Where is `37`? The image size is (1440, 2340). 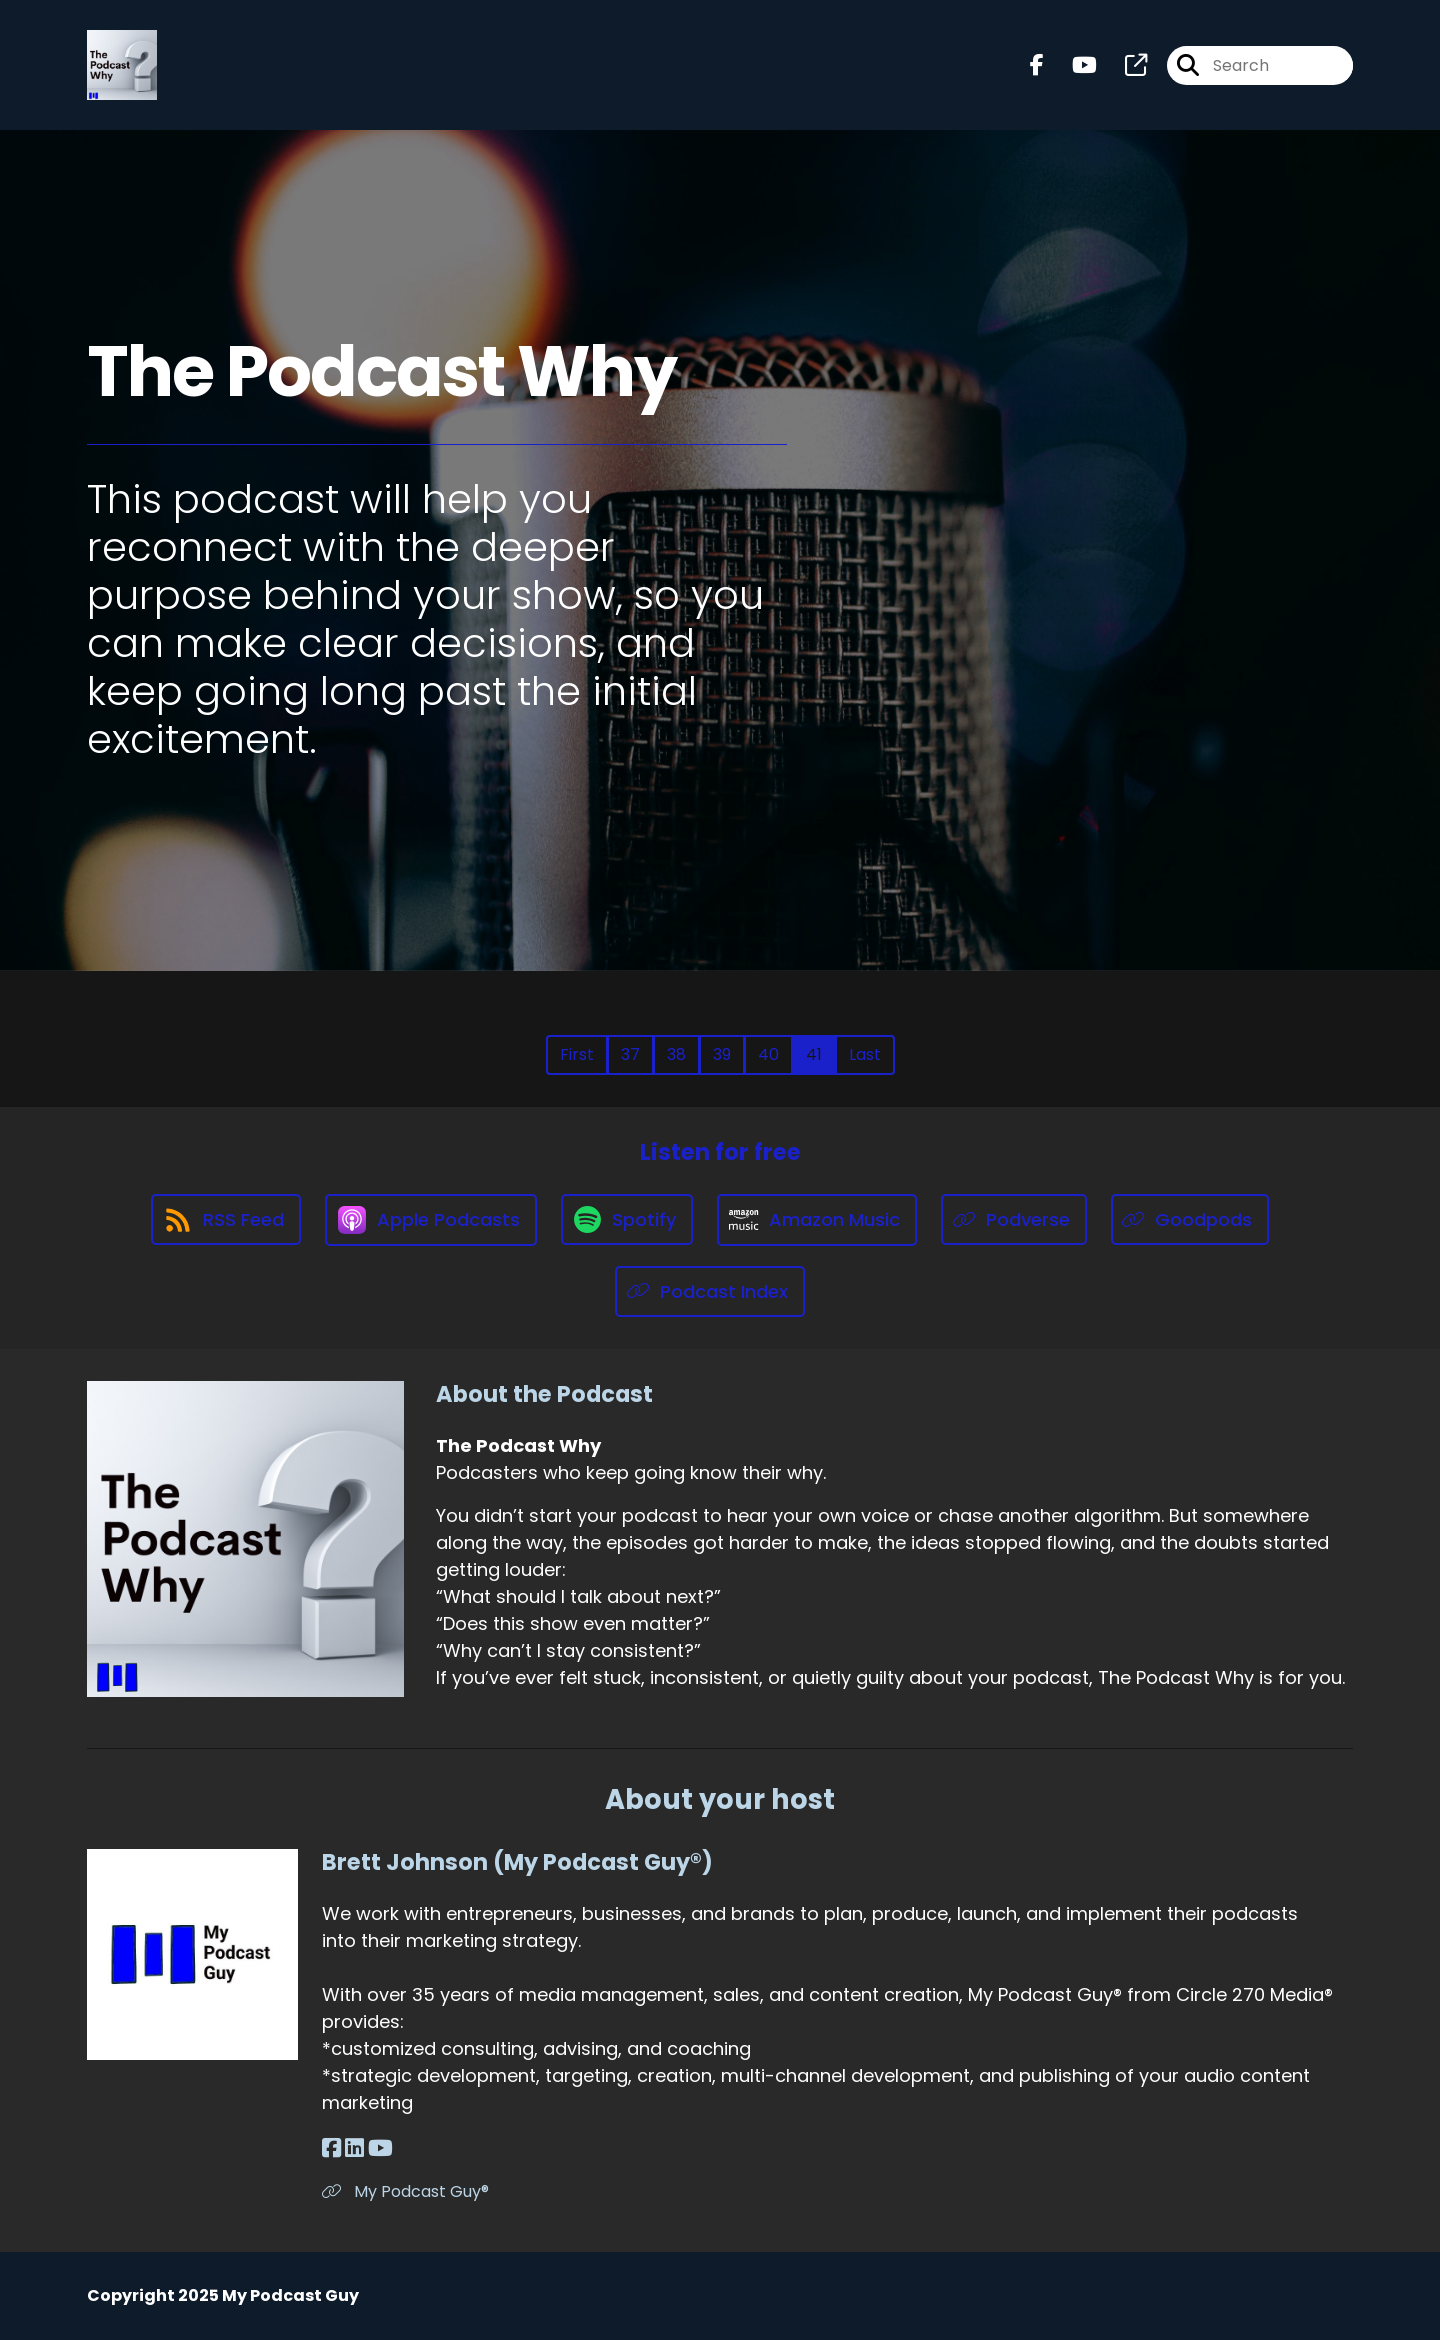 37 is located at coordinates (630, 1054).